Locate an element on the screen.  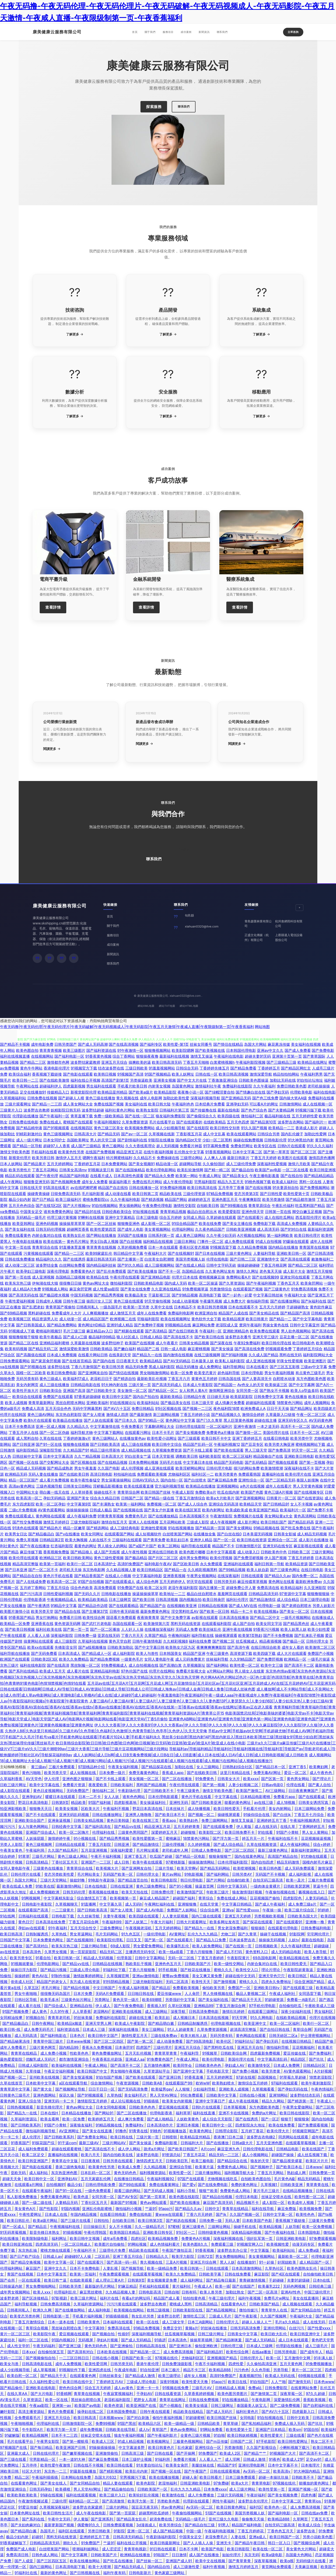
免费观看韩国 is located at coordinates (249, 1474).